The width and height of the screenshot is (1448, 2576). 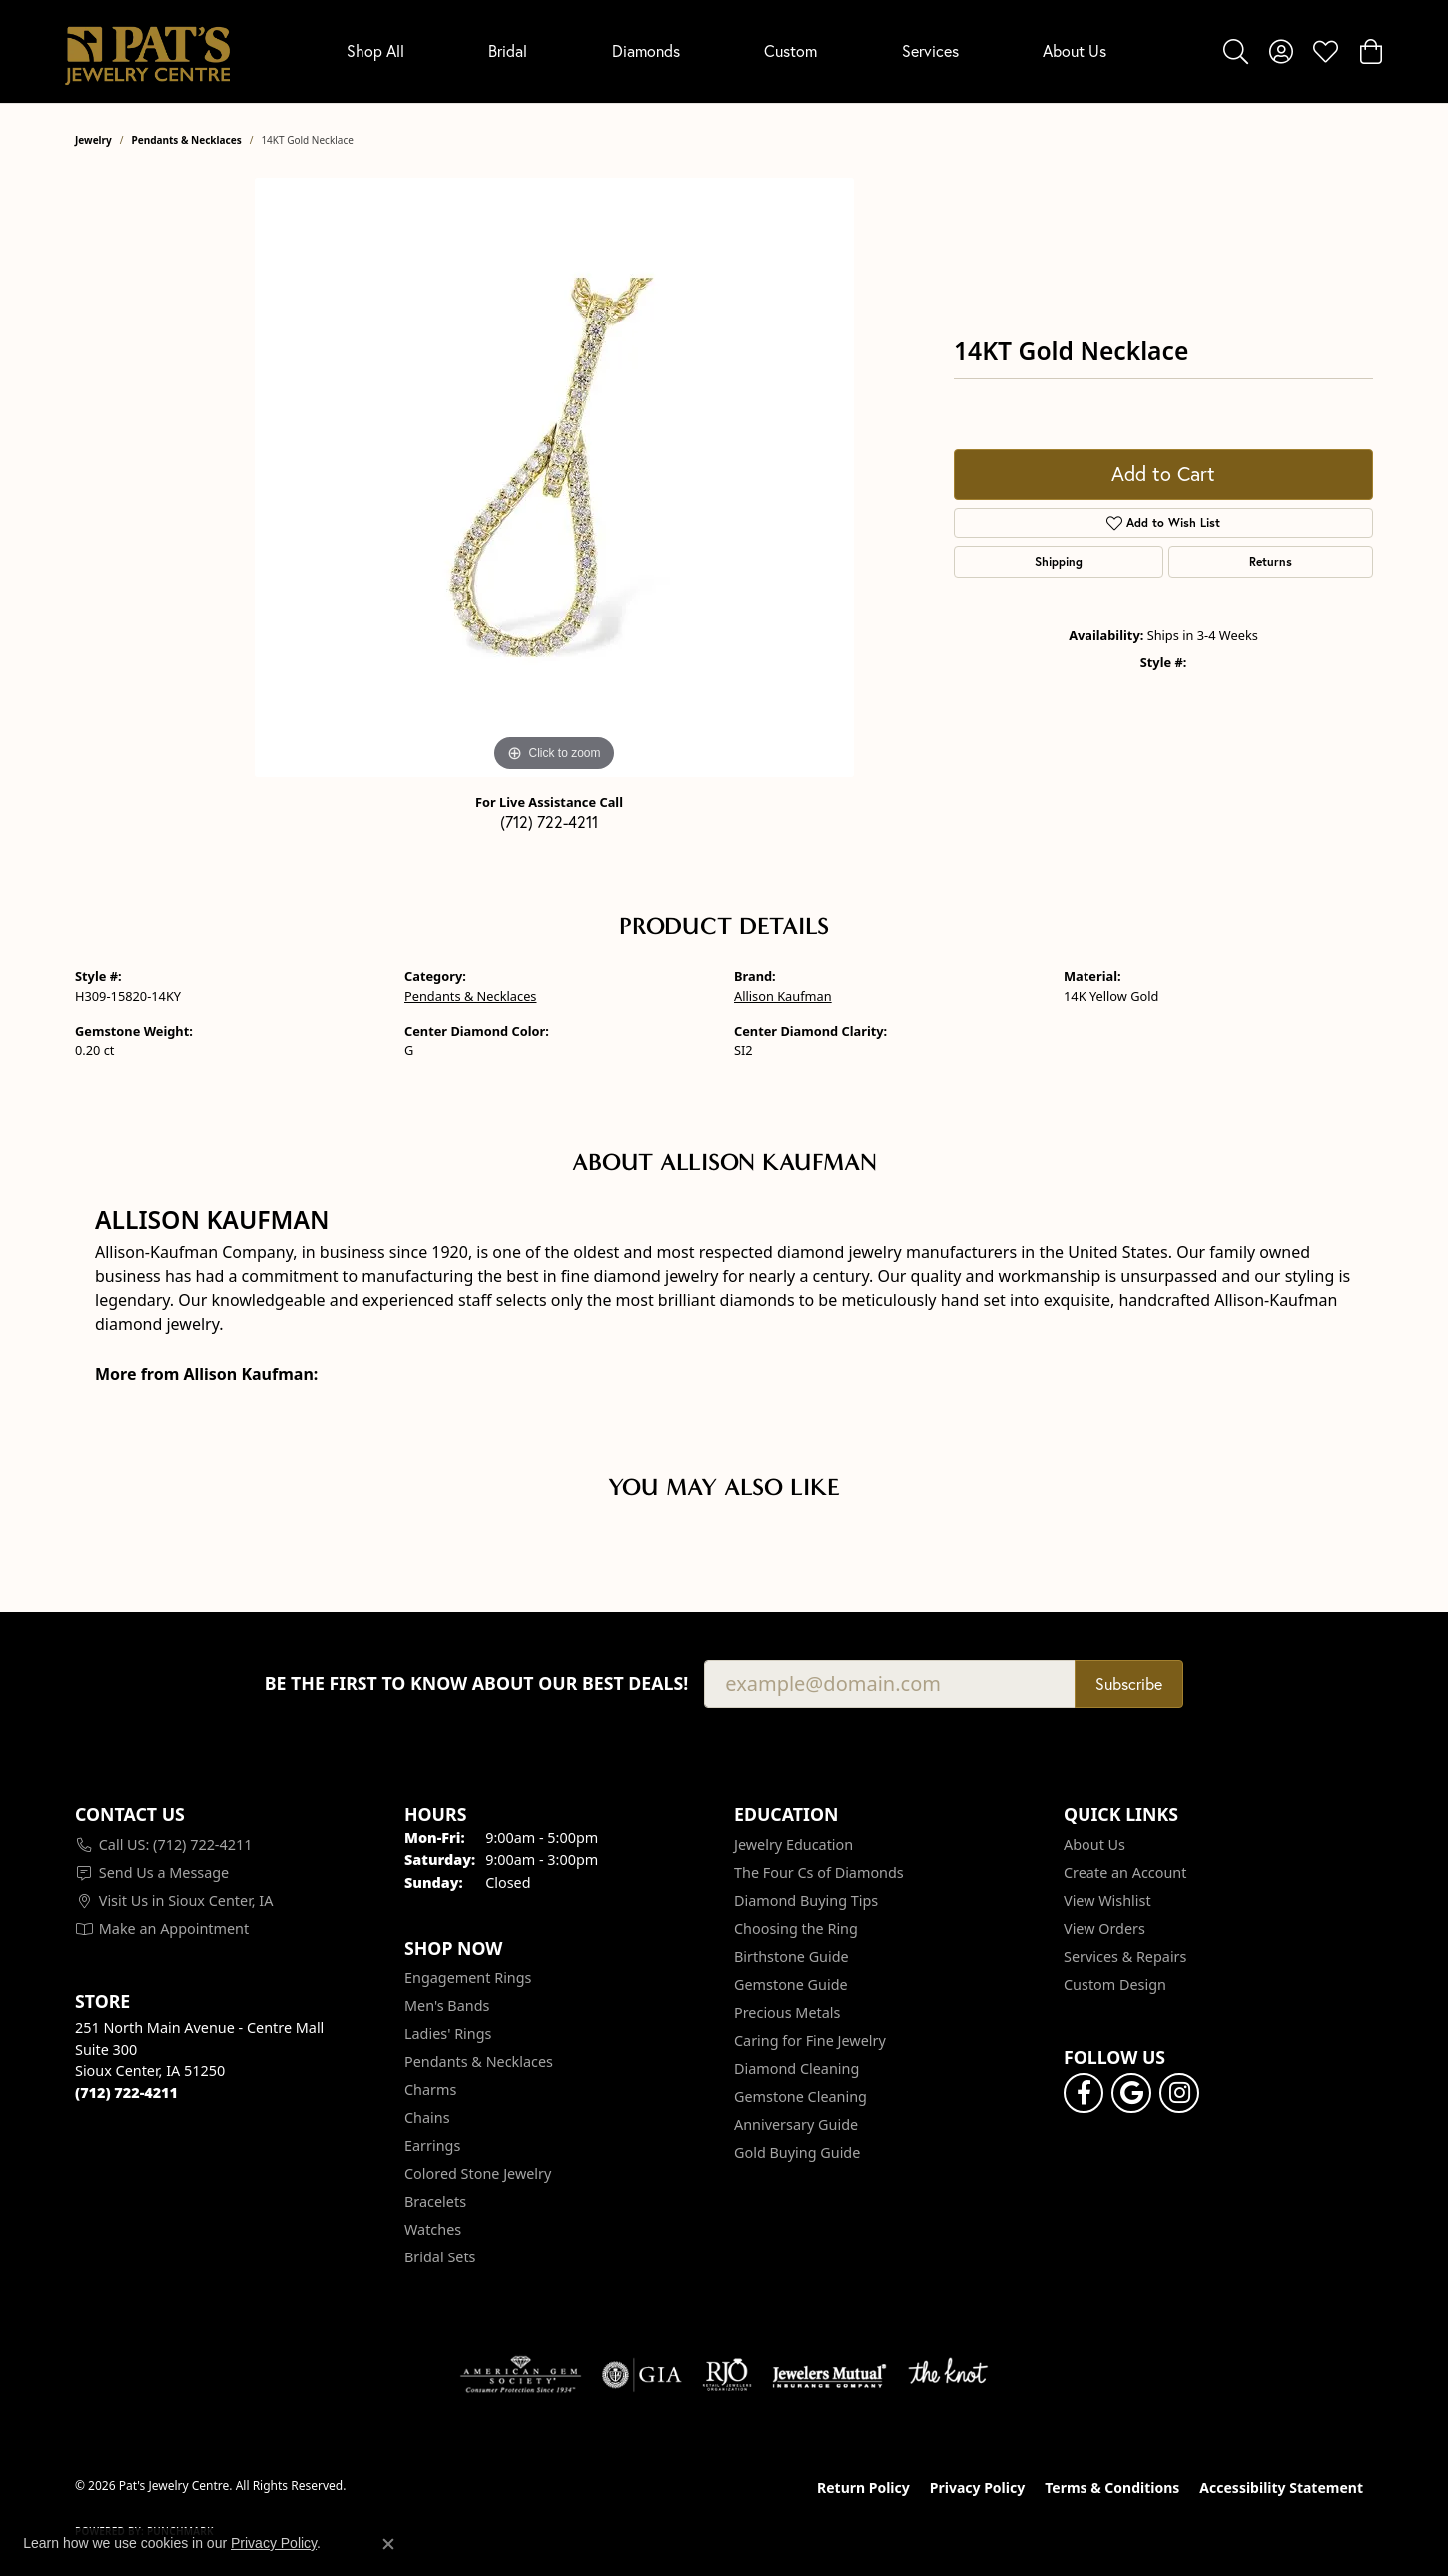 I want to click on Return Policy, so click(x=863, y=2487).